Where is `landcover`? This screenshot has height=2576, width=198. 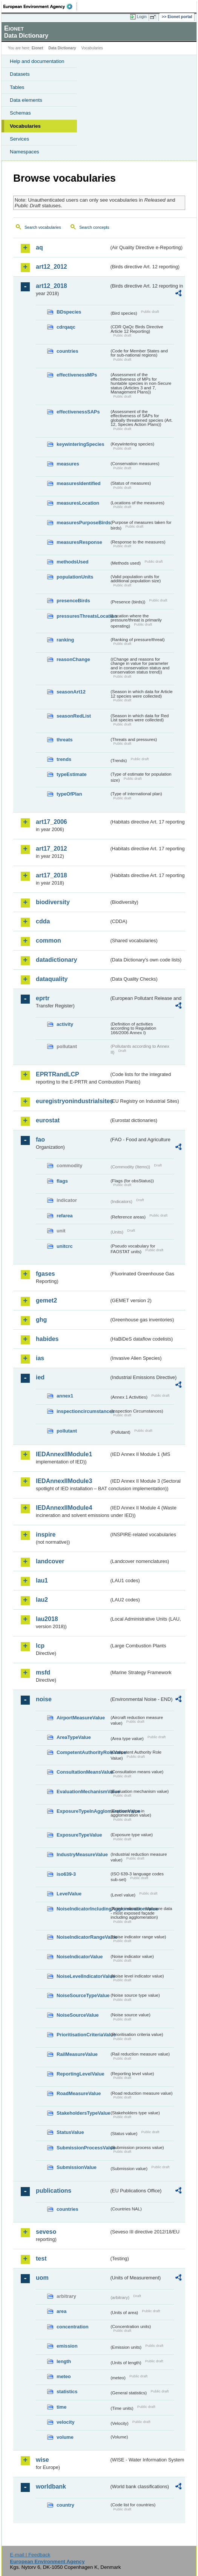 landcover is located at coordinates (50, 1561).